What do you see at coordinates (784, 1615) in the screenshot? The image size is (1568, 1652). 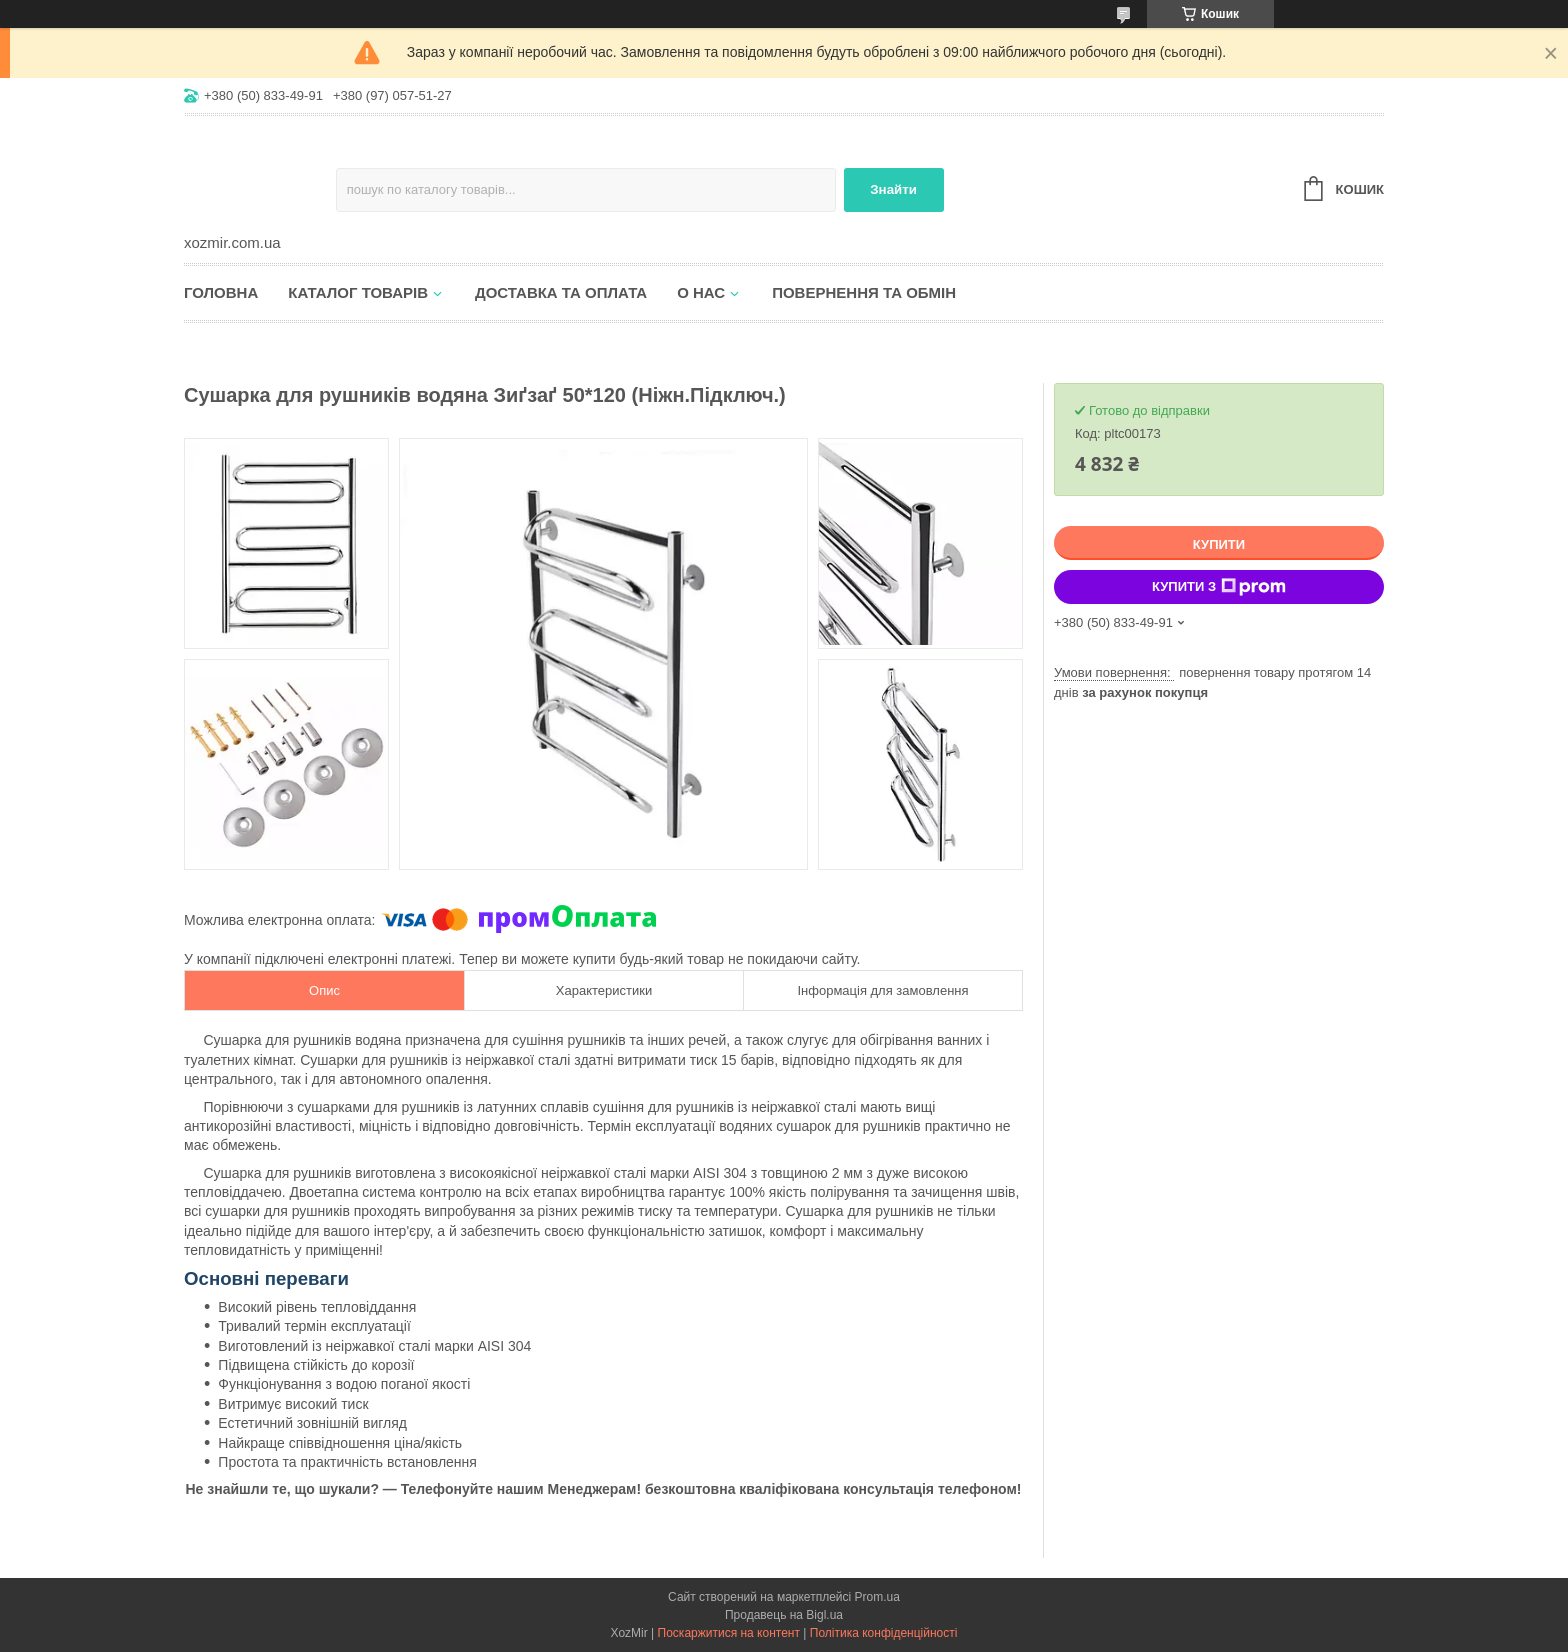 I see `Продавець на Bigl.ua` at bounding box center [784, 1615].